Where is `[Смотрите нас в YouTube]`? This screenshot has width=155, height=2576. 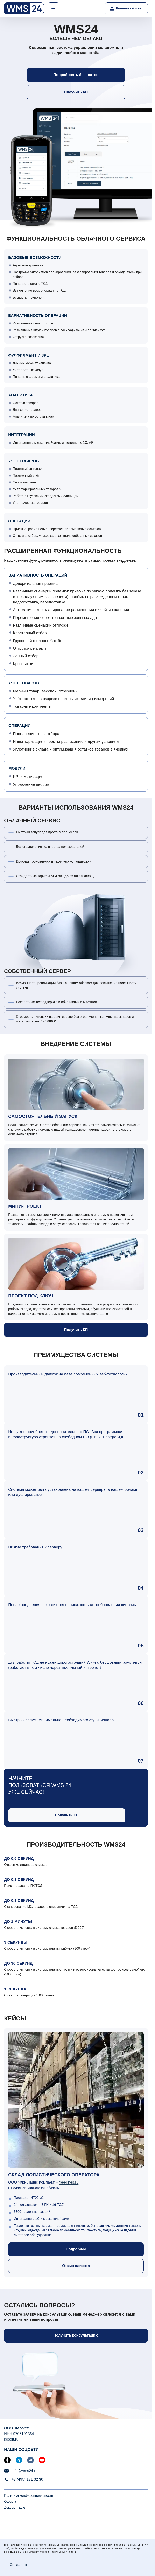 [Смотрите нас в YouTube] is located at coordinates (42, 2460).